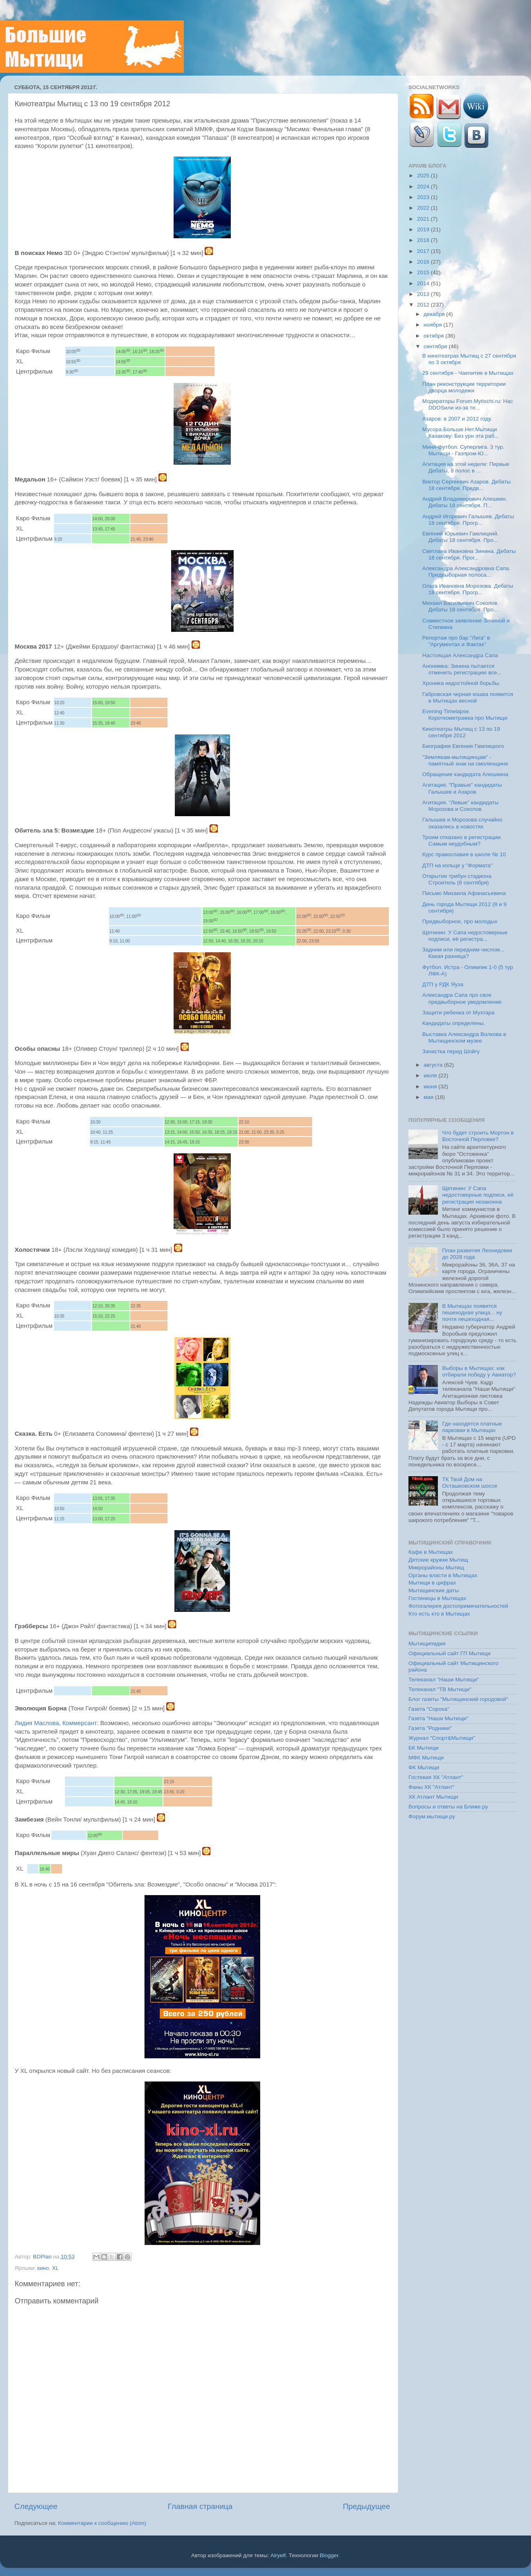 The height and width of the screenshot is (2576, 531). I want to click on Комментарии к сообщению (Atom), so click(102, 2523).